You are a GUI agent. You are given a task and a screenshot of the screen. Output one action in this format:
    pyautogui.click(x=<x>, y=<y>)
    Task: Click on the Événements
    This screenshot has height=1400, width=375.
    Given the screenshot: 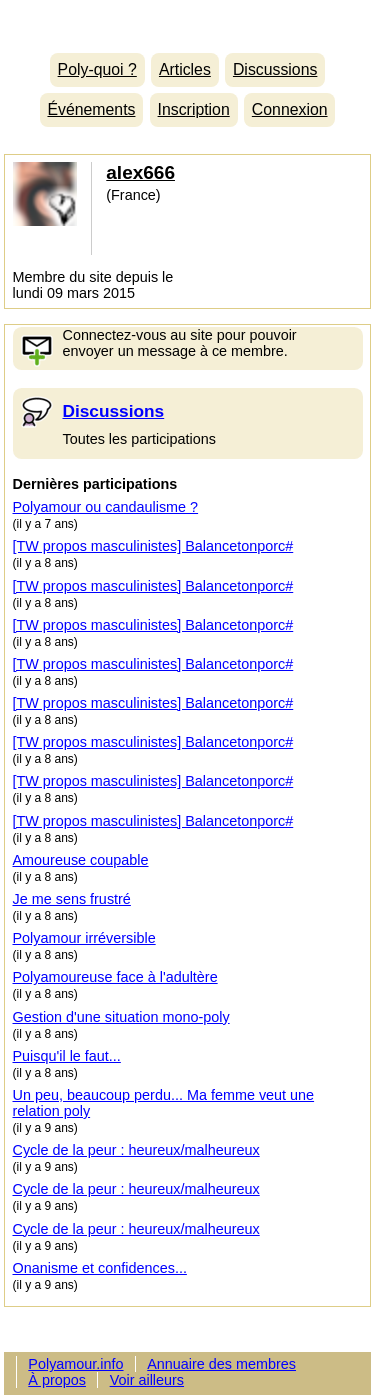 What is the action you would take?
    pyautogui.click(x=91, y=109)
    